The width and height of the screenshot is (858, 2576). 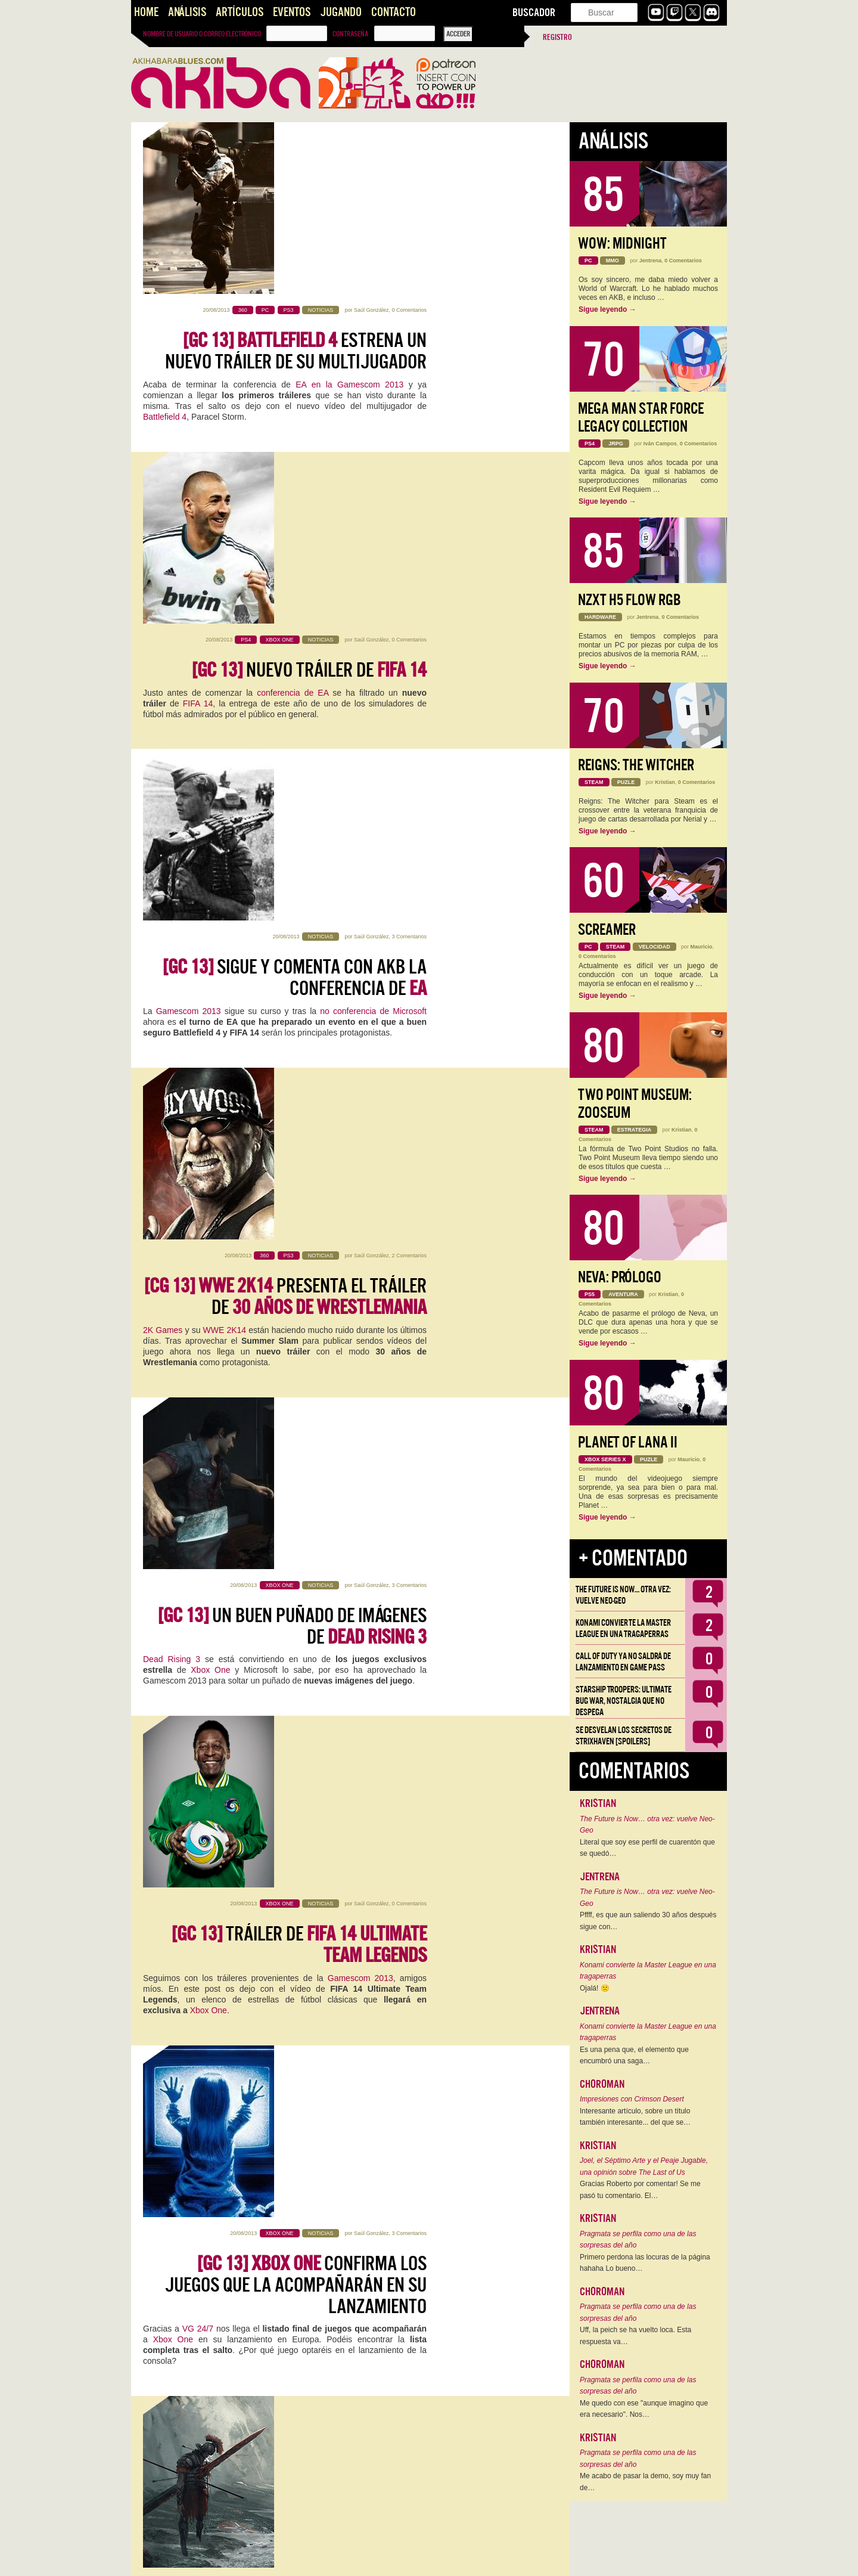 What do you see at coordinates (146, 12) in the screenshot?
I see `Home` at bounding box center [146, 12].